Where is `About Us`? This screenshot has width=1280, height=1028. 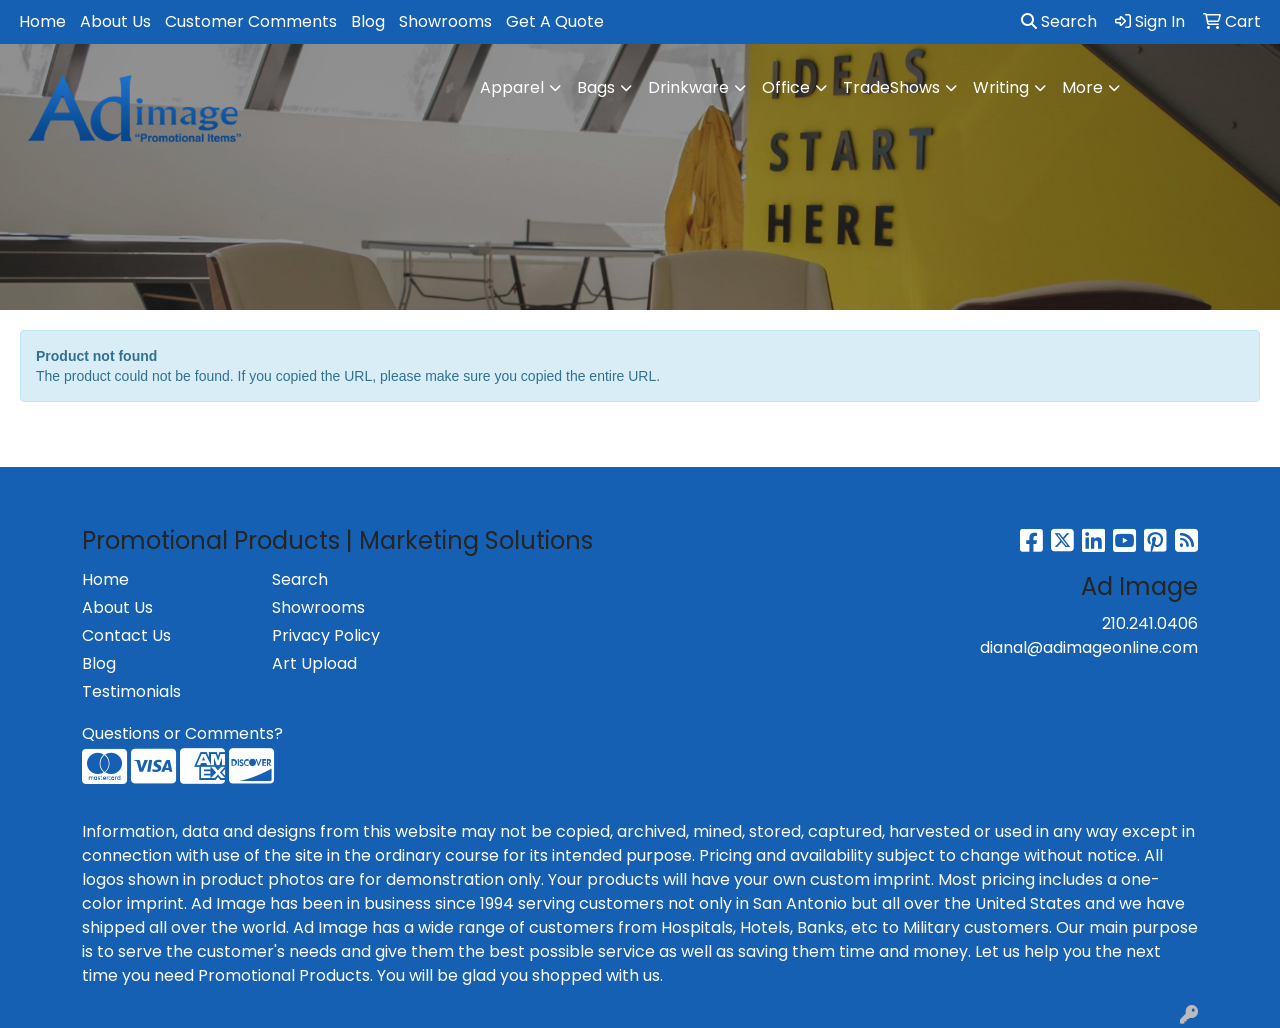 About Us is located at coordinates (115, 21).